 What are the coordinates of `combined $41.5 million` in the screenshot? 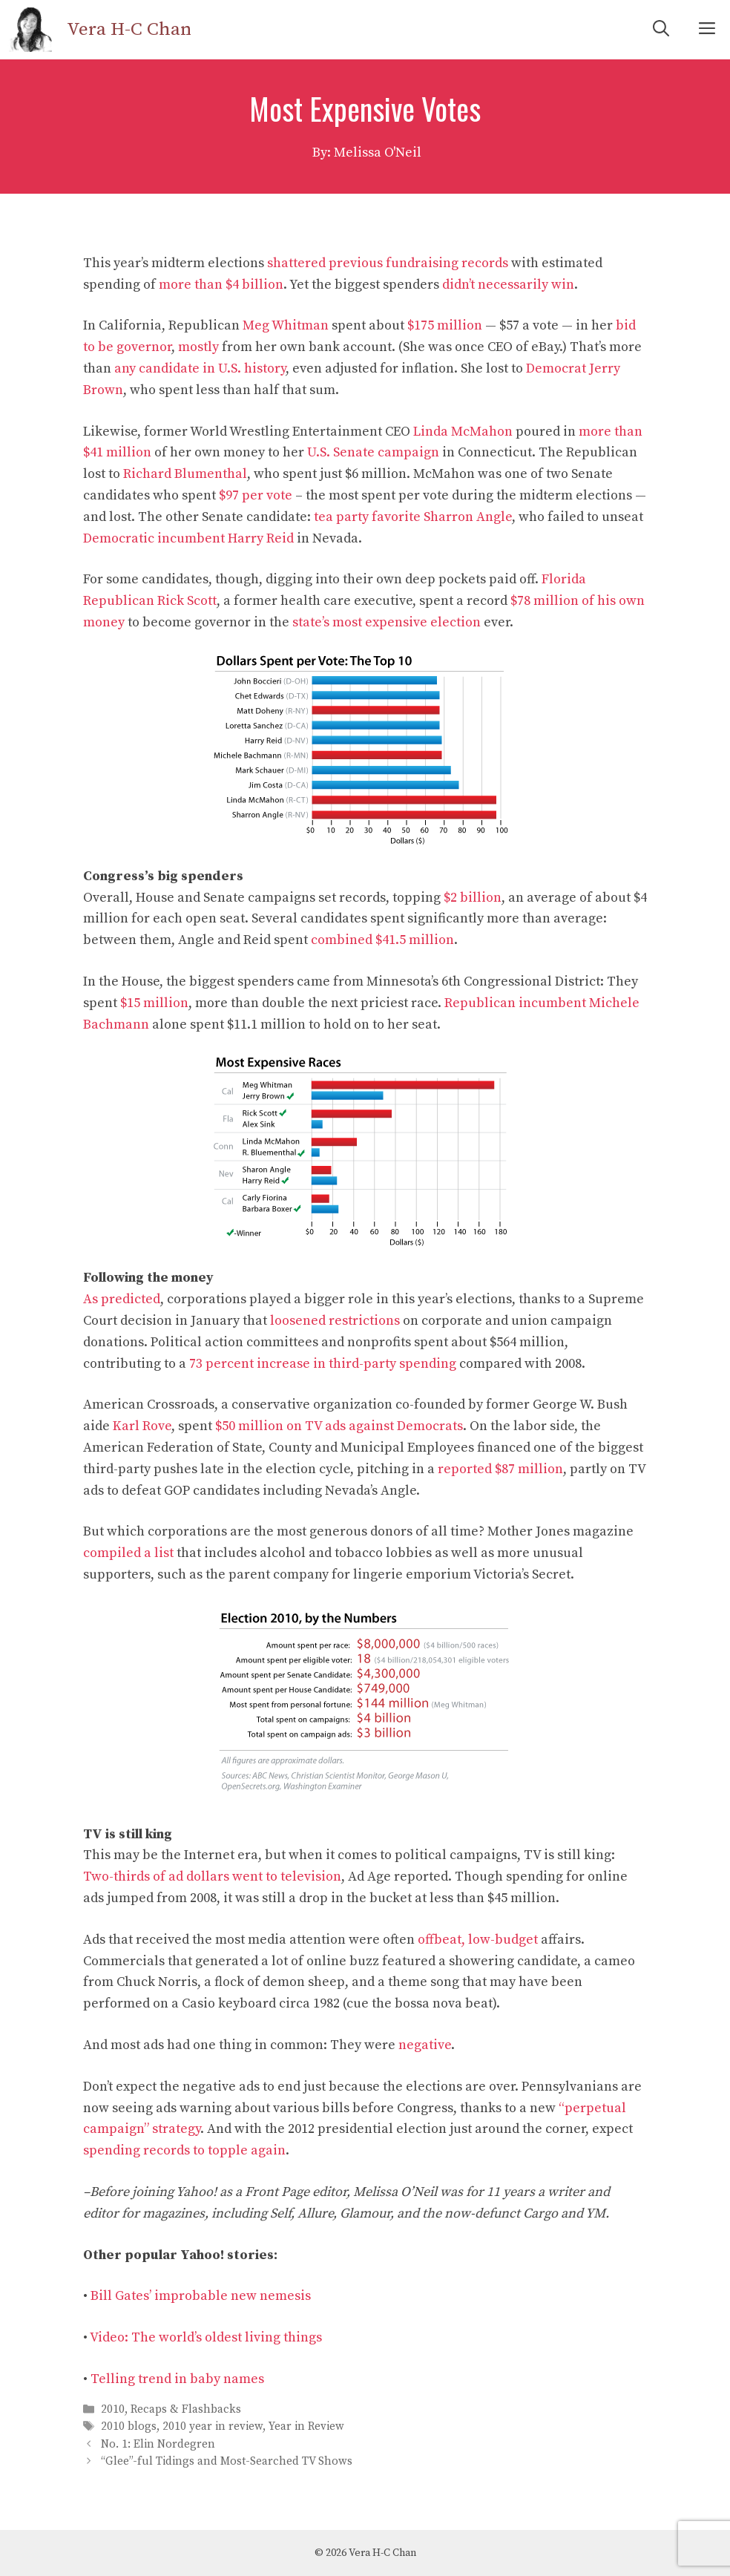 It's located at (382, 939).